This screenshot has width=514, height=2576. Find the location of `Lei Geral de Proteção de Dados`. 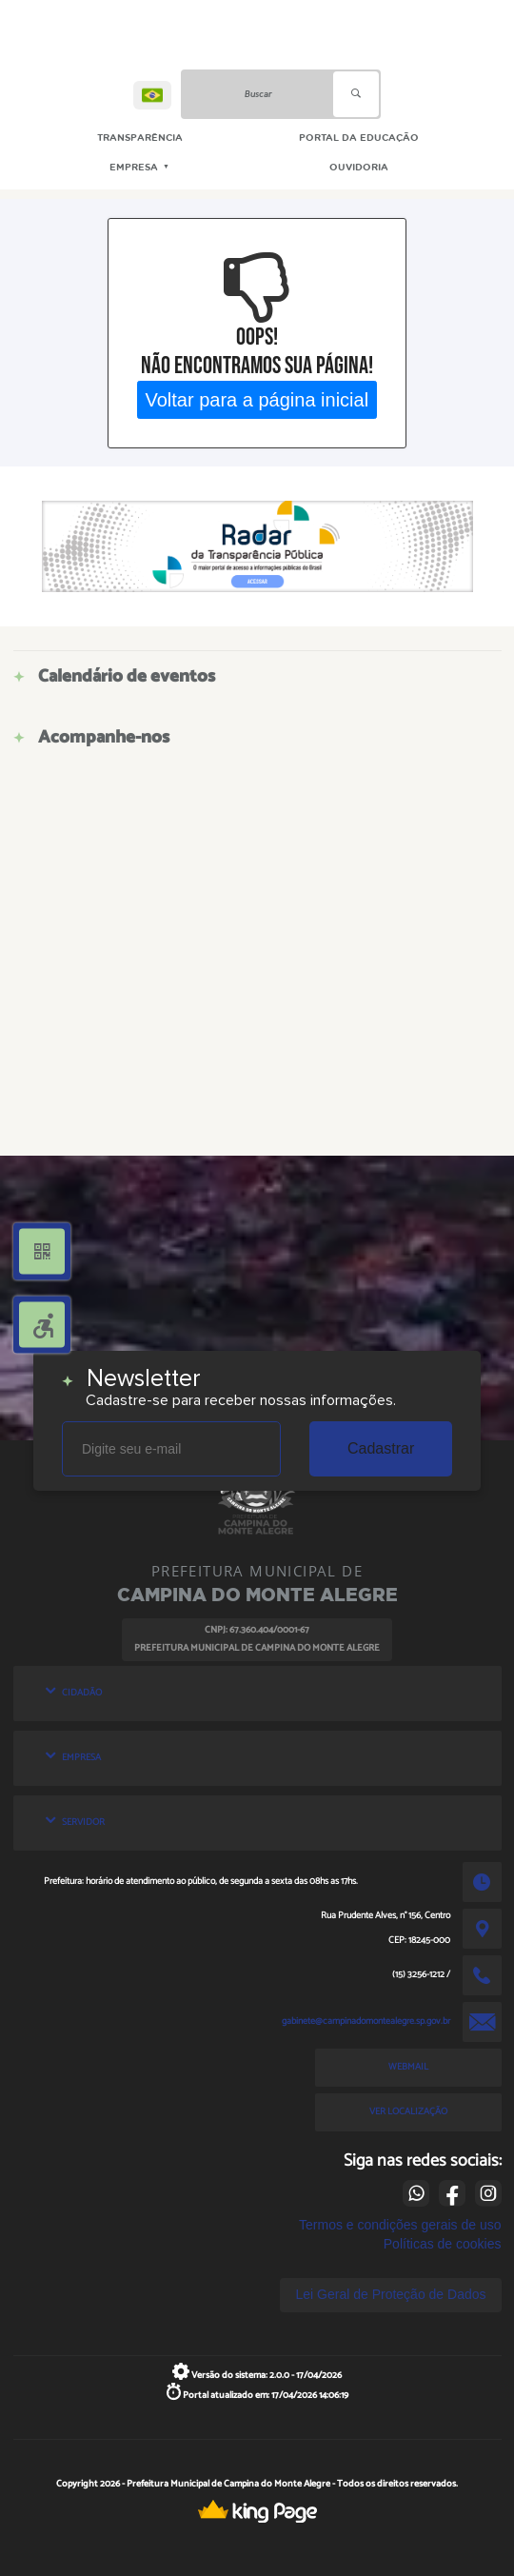

Lei Geral de Proteção de Dados is located at coordinates (390, 2294).